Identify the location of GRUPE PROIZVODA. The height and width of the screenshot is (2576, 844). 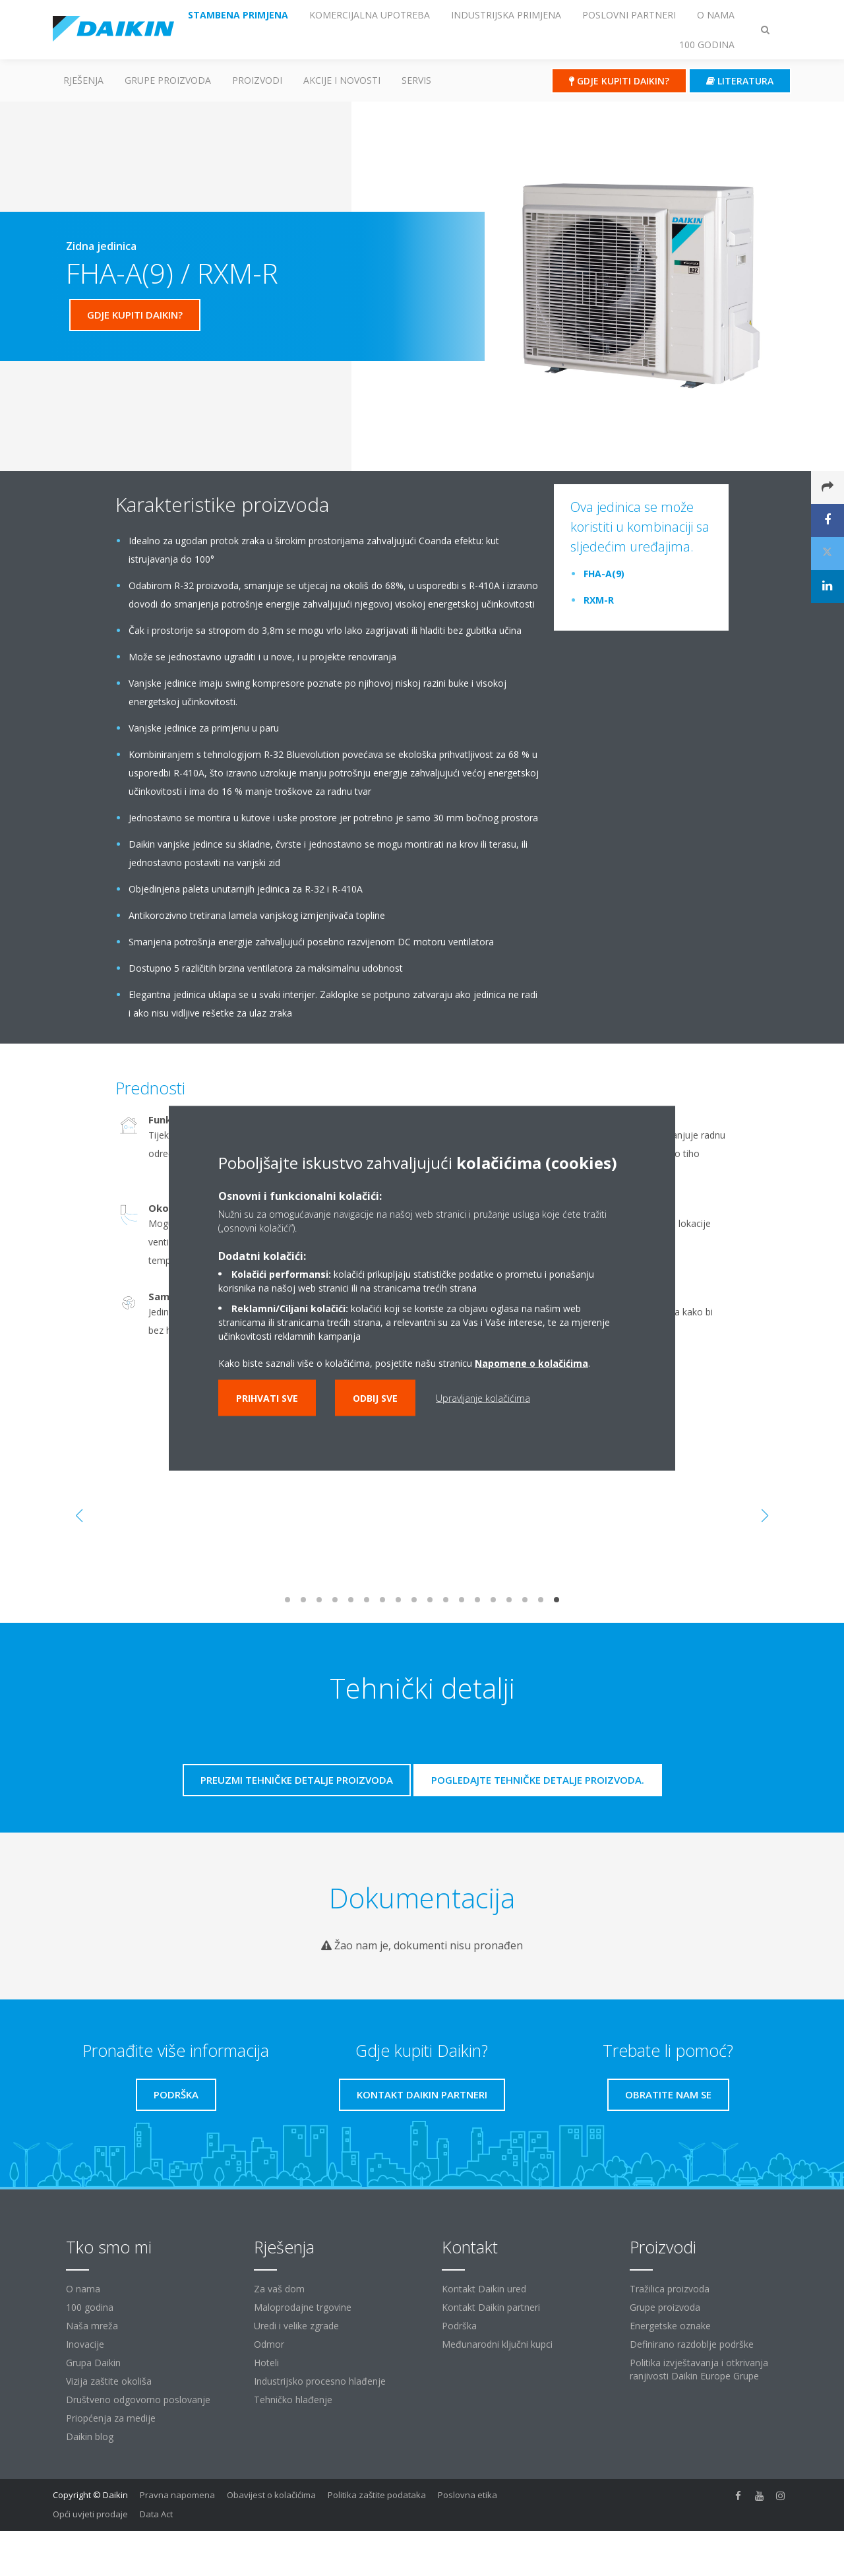
(168, 80).